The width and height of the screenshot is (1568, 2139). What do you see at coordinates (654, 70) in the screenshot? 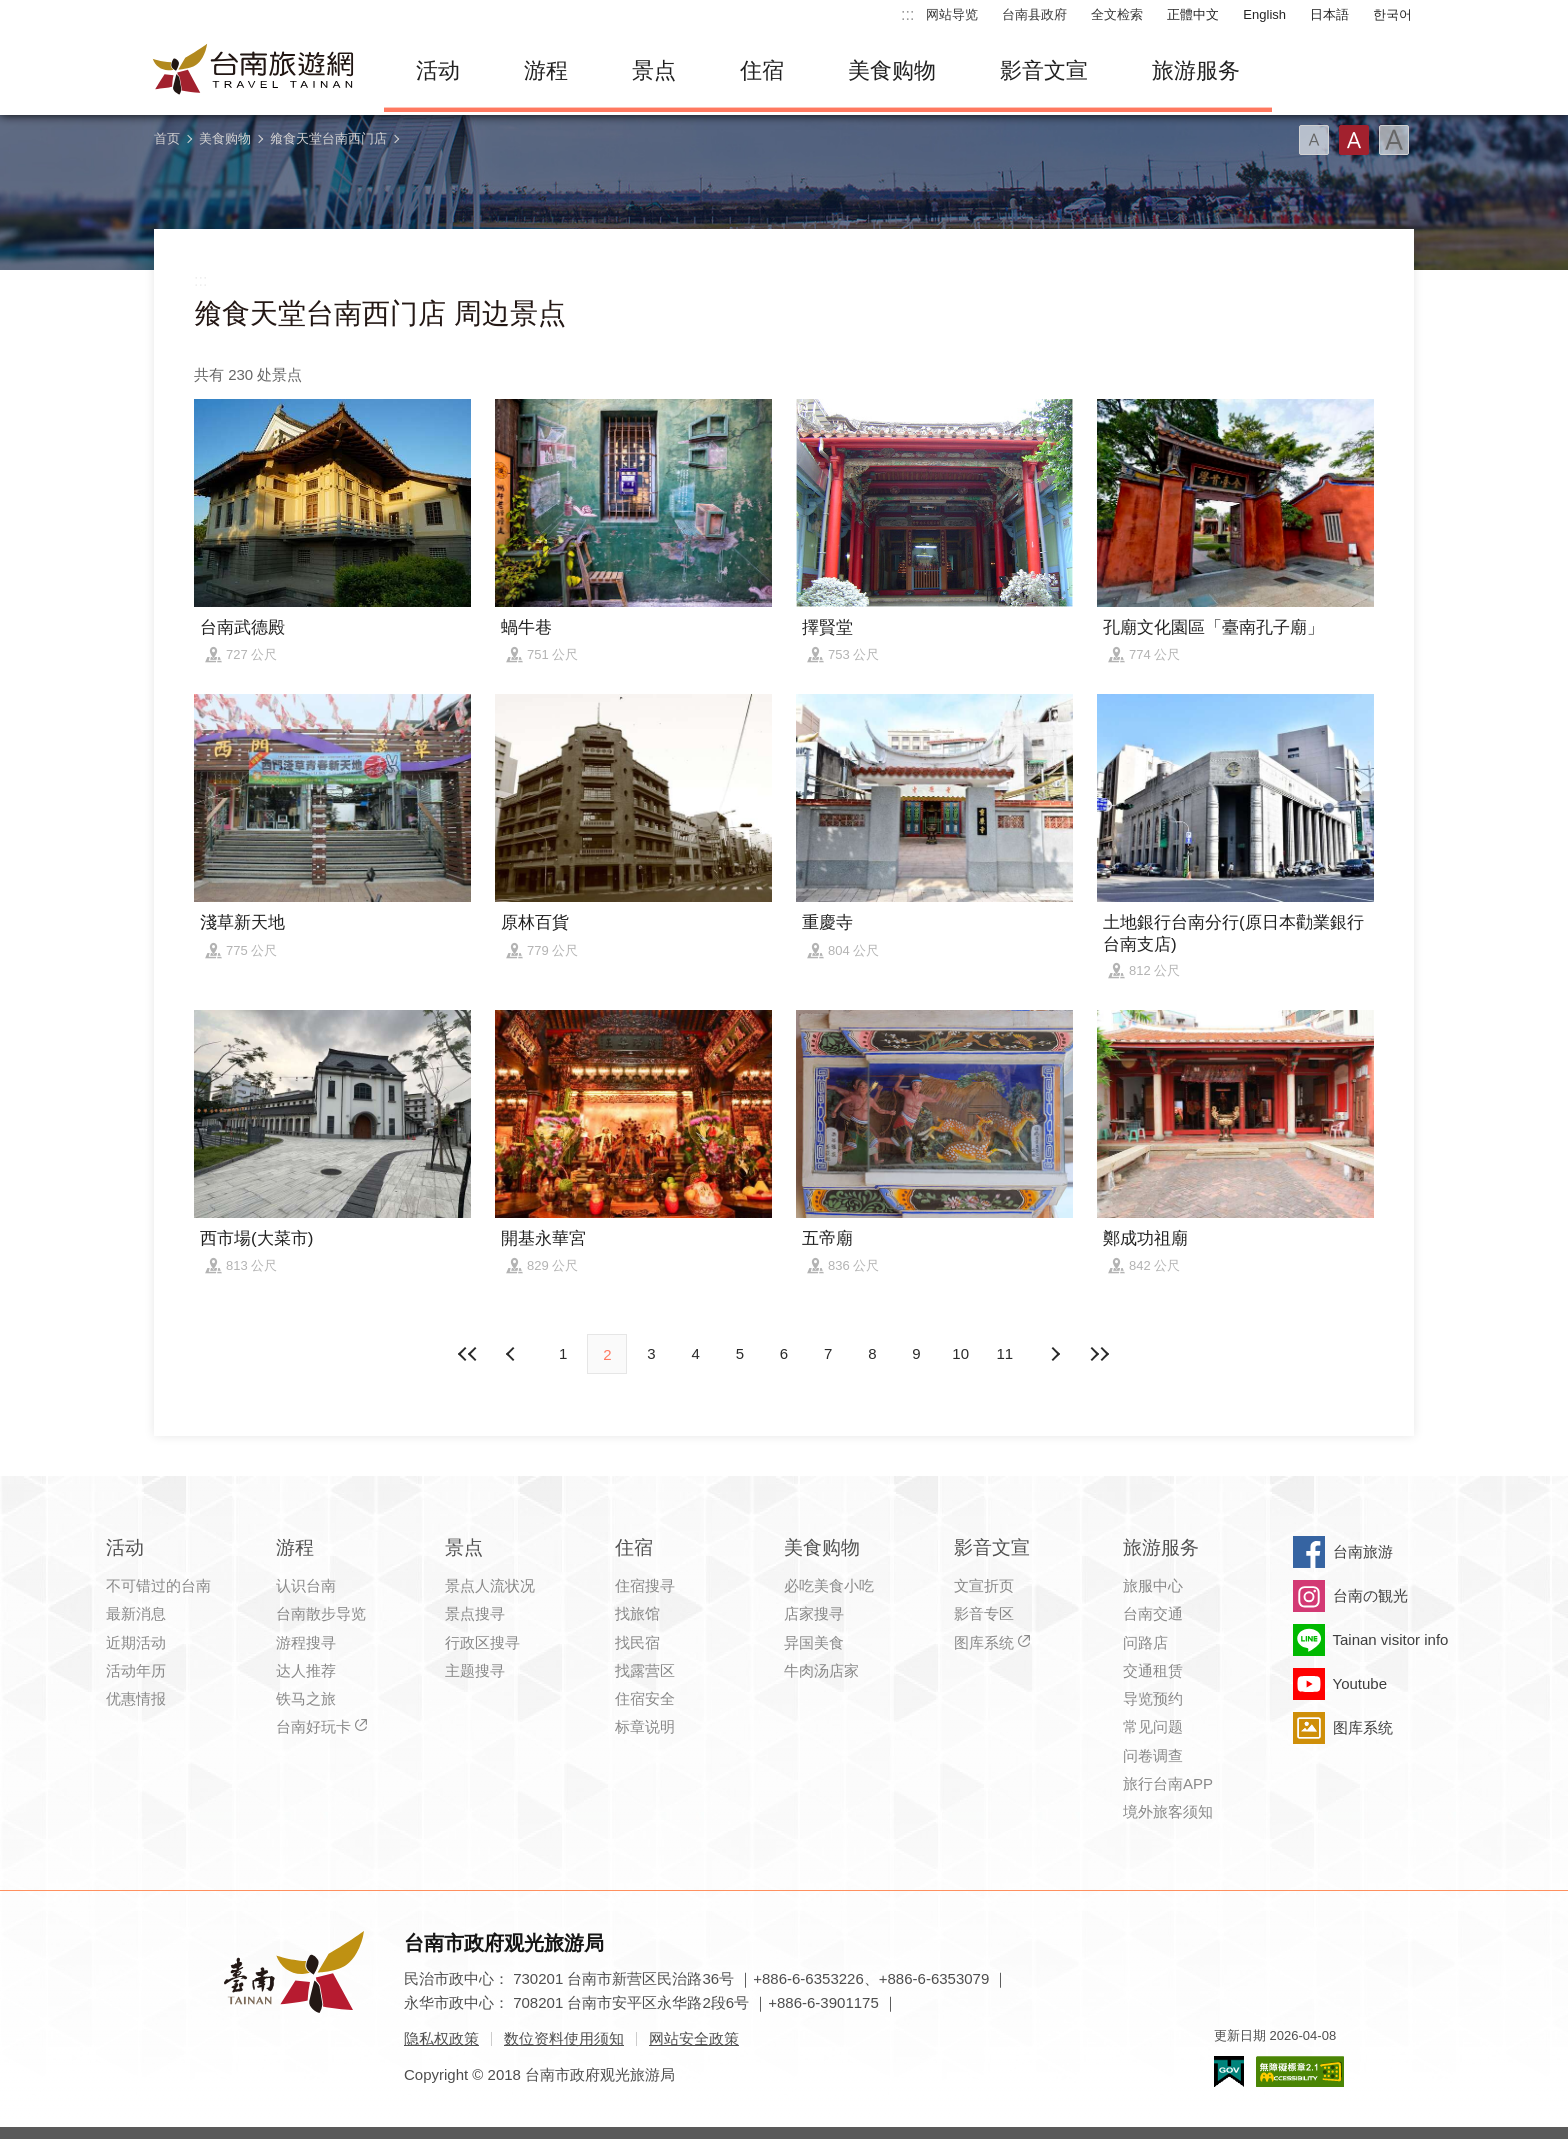
I see `景点` at bounding box center [654, 70].